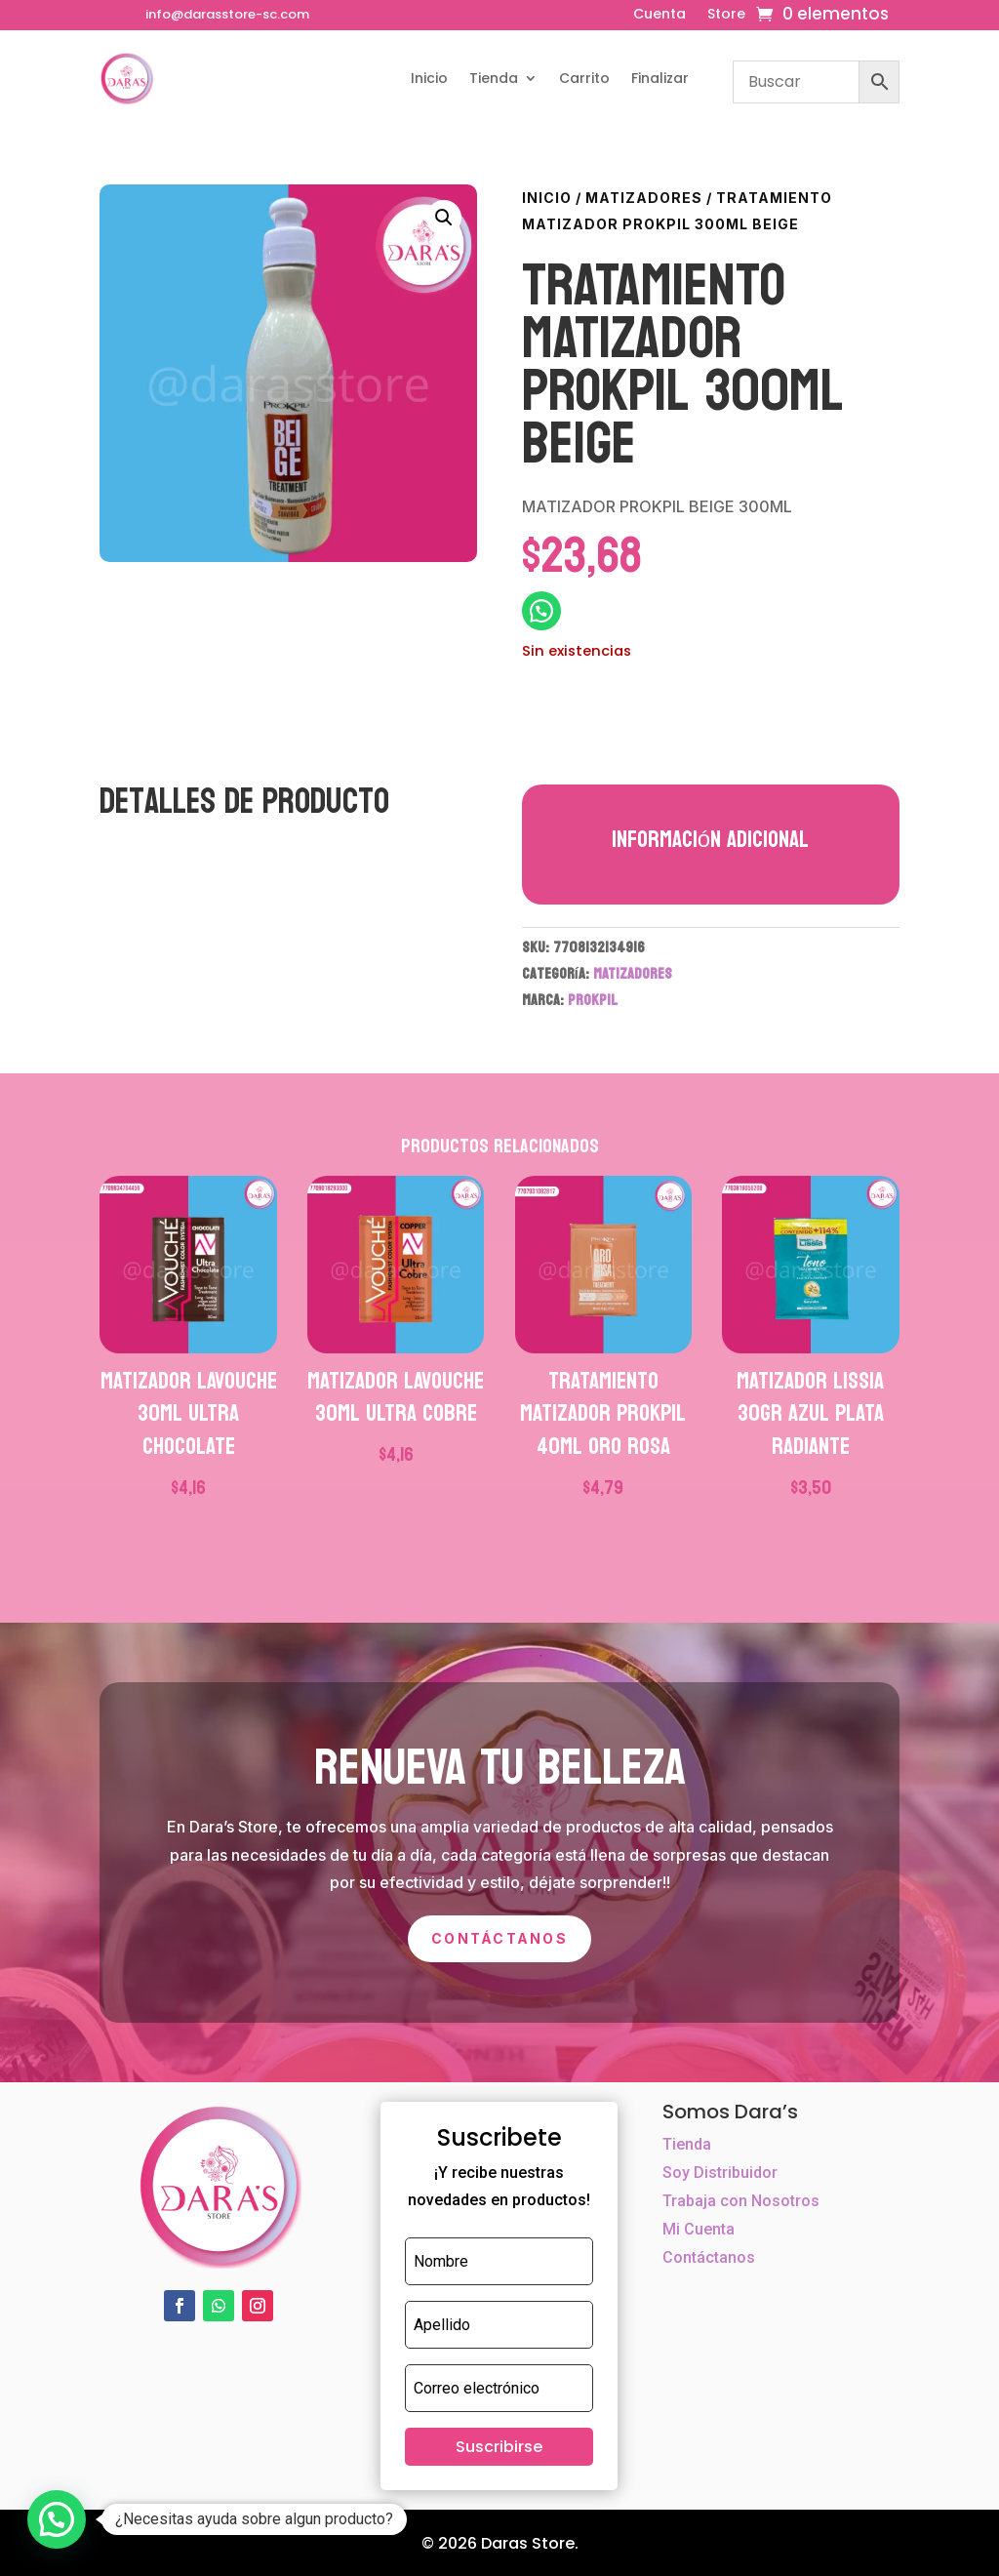 The height and width of the screenshot is (2576, 999). I want to click on Tienda, so click(493, 78).